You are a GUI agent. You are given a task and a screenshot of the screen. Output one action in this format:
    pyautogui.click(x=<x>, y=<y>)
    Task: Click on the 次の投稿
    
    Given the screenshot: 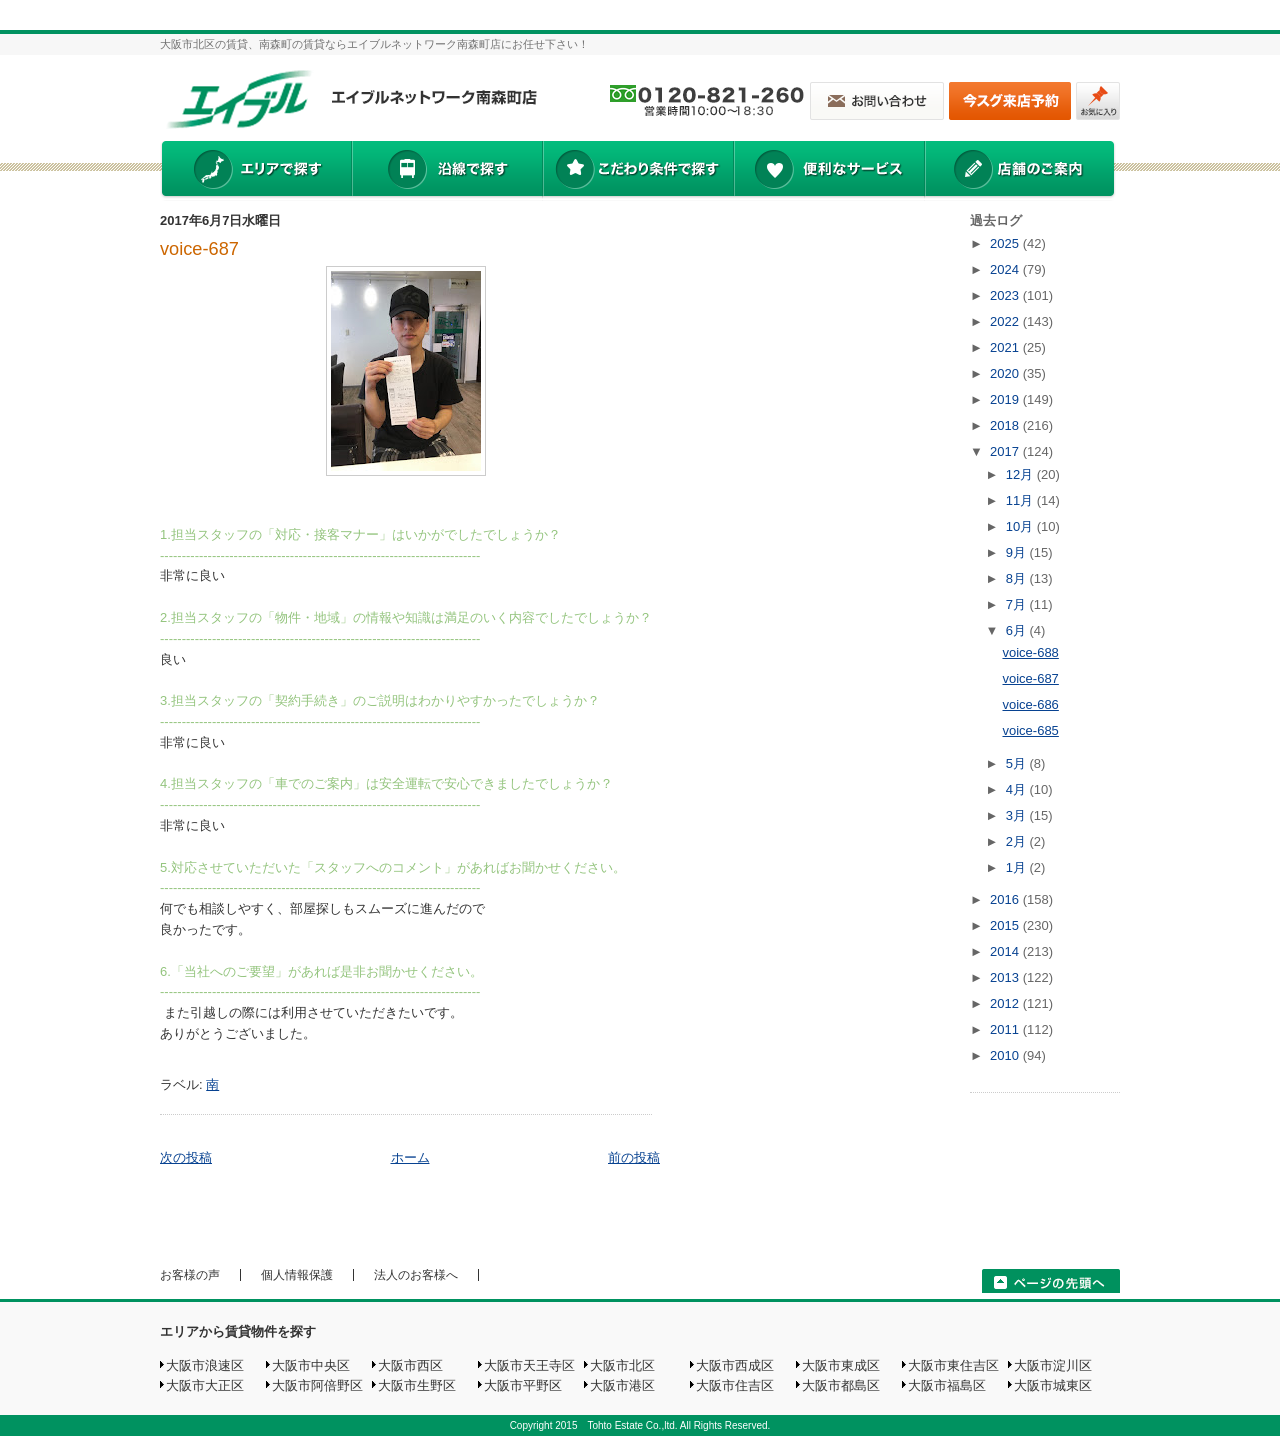 What is the action you would take?
    pyautogui.click(x=186, y=1157)
    